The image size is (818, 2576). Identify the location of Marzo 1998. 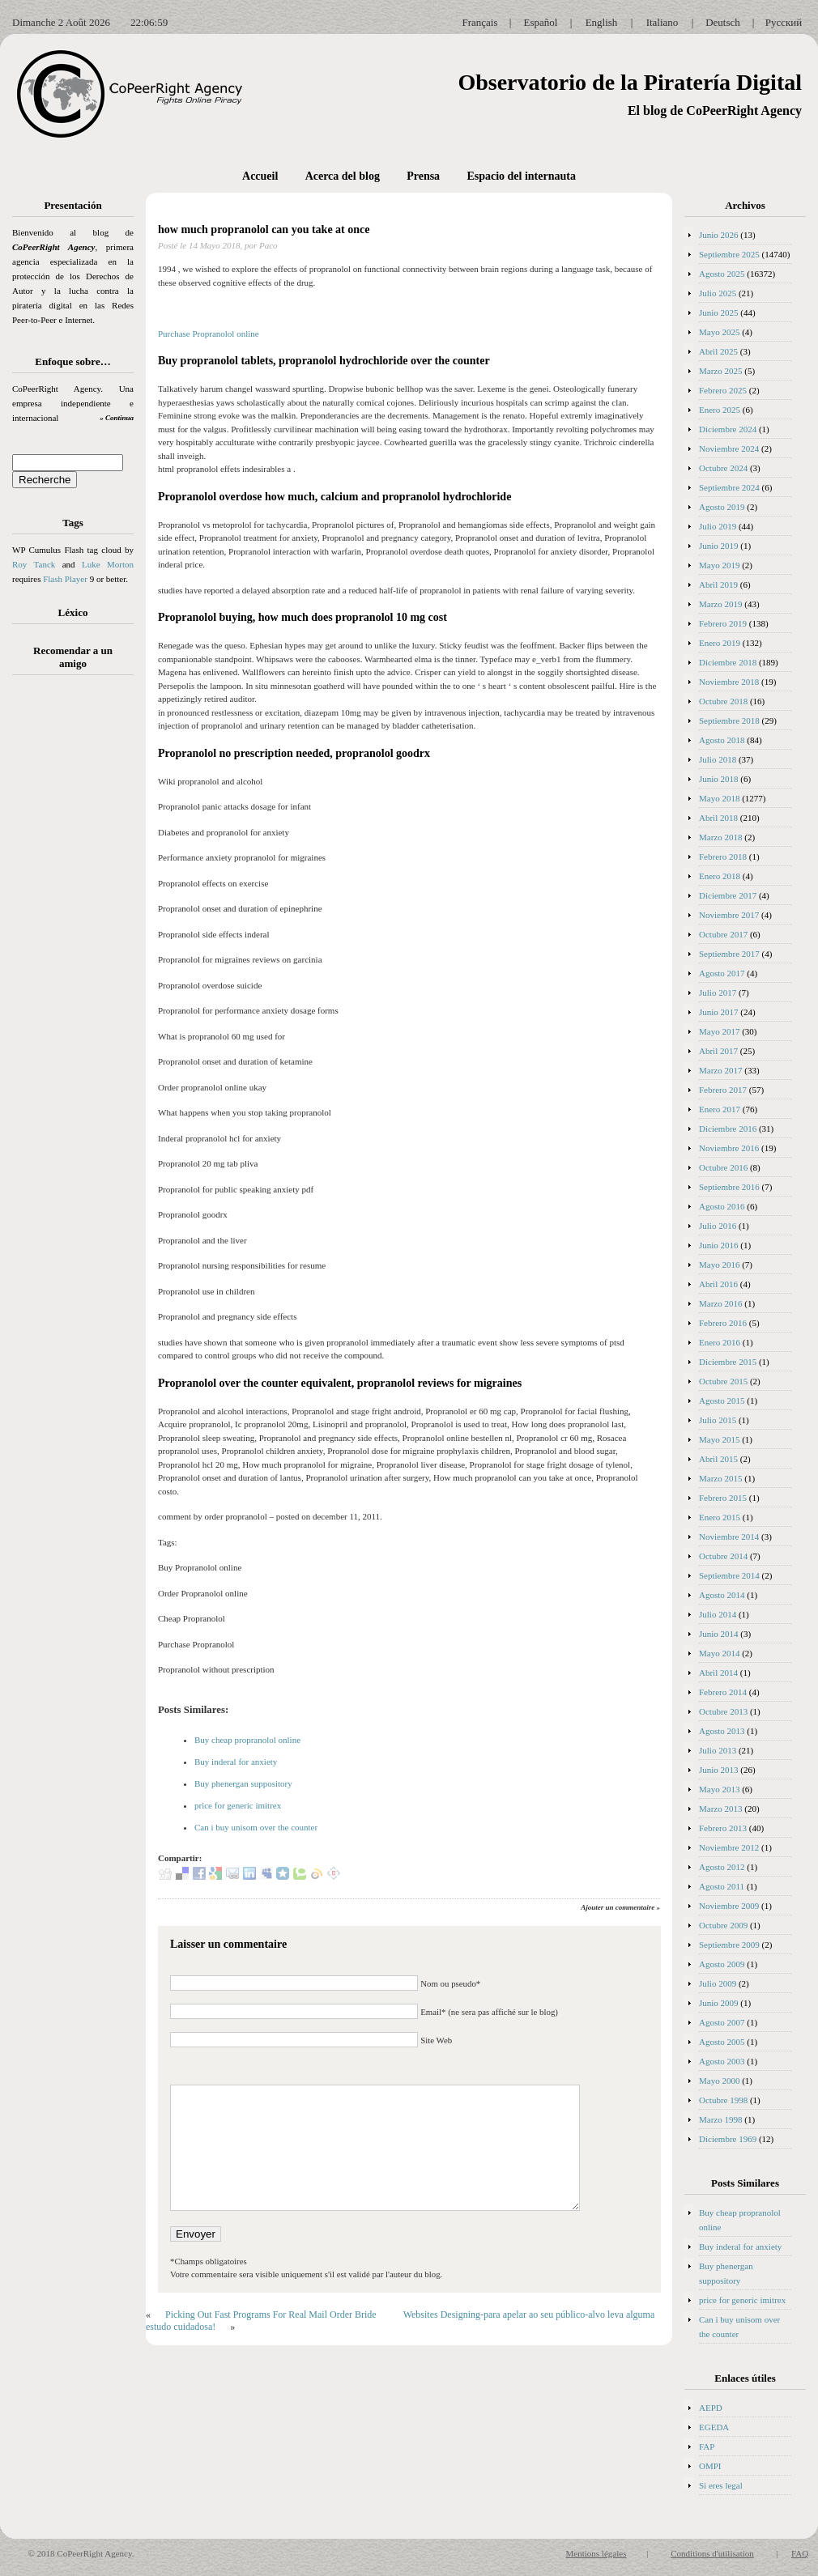
(720, 2119).